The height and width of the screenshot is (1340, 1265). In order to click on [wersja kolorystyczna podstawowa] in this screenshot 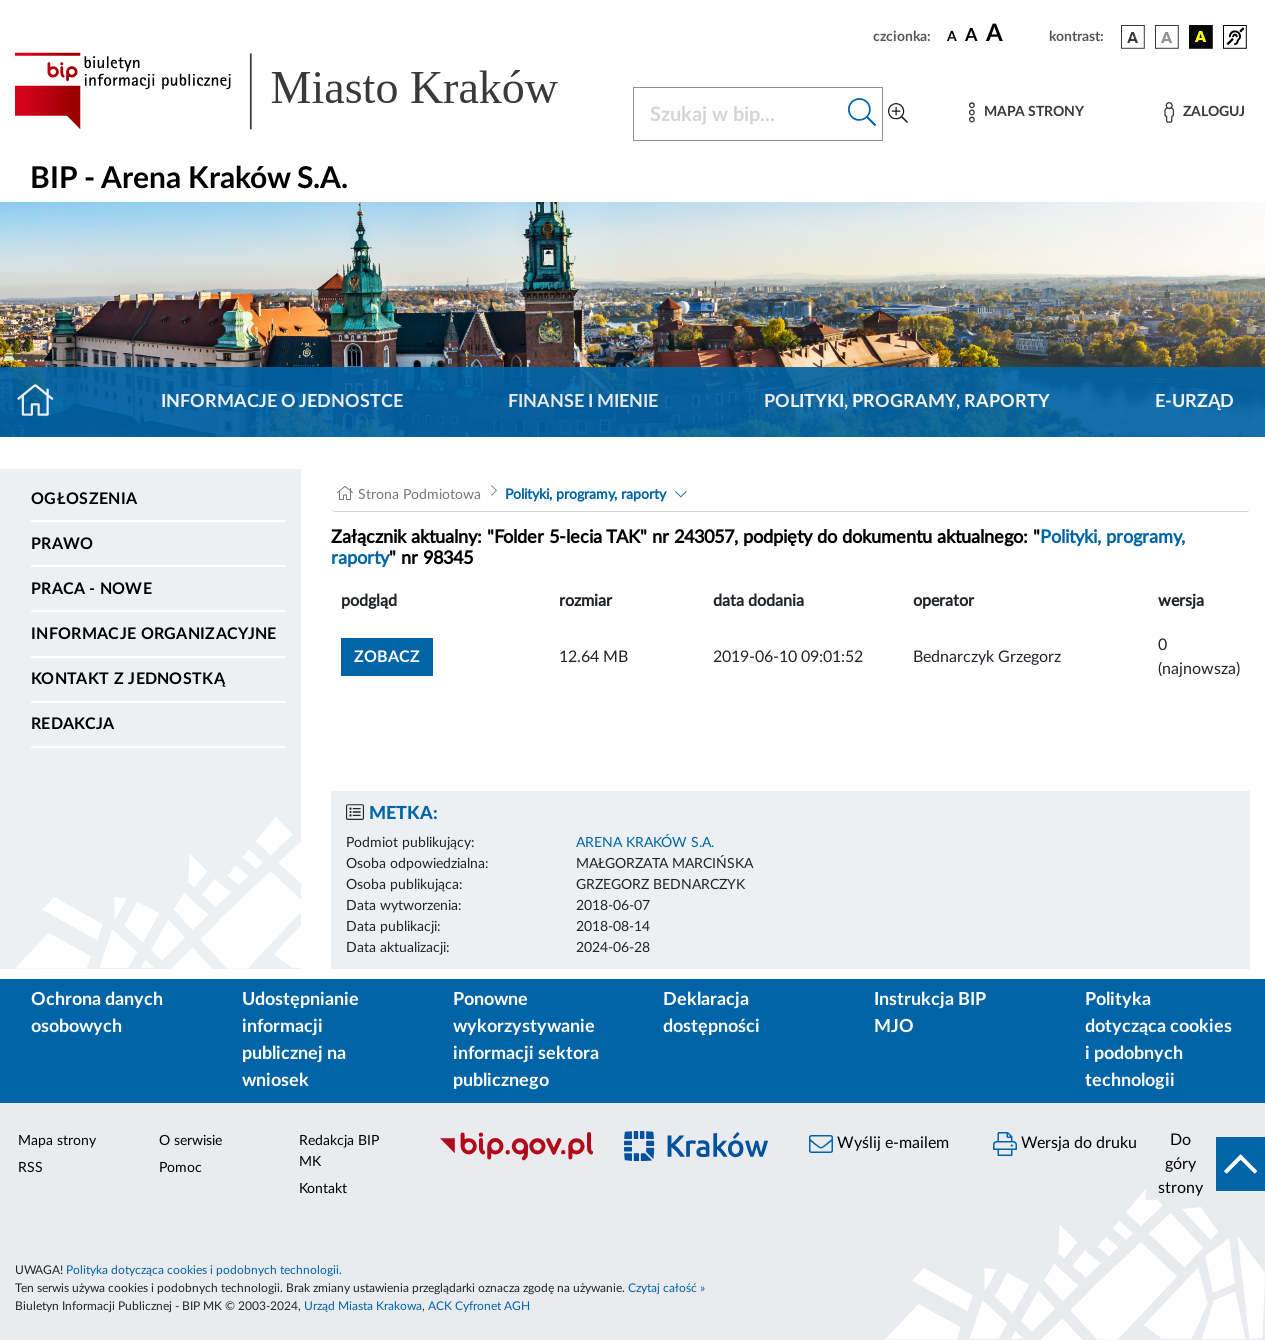, I will do `click(1133, 37)`.